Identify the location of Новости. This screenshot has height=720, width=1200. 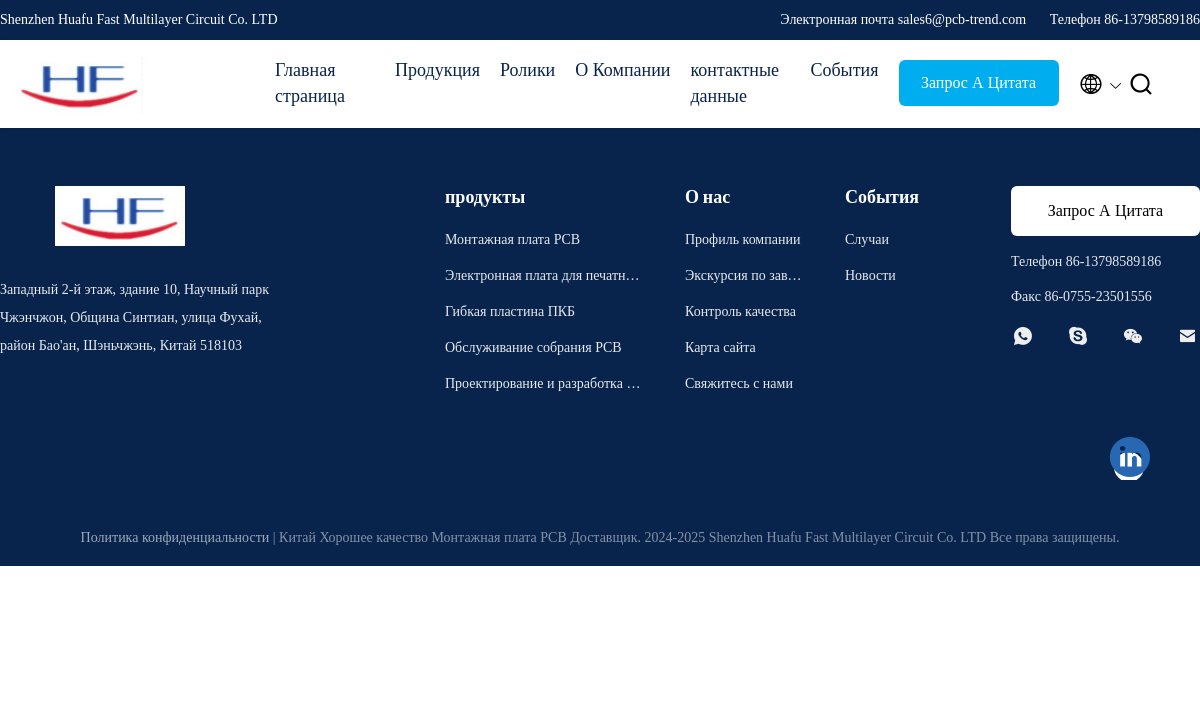
(870, 275).